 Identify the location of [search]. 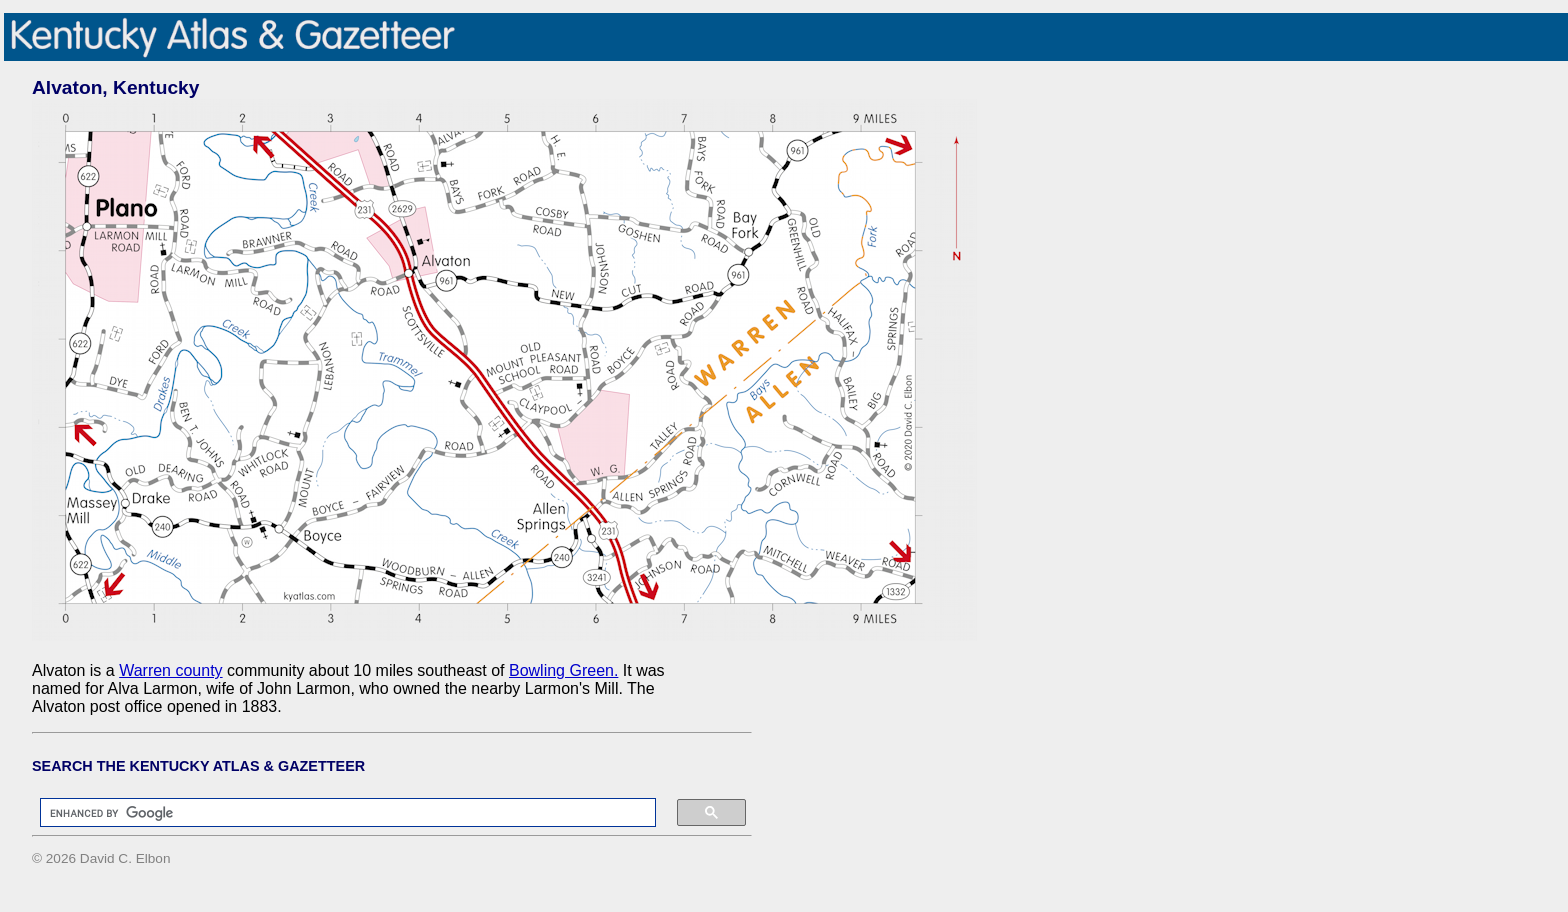
(338, 813).